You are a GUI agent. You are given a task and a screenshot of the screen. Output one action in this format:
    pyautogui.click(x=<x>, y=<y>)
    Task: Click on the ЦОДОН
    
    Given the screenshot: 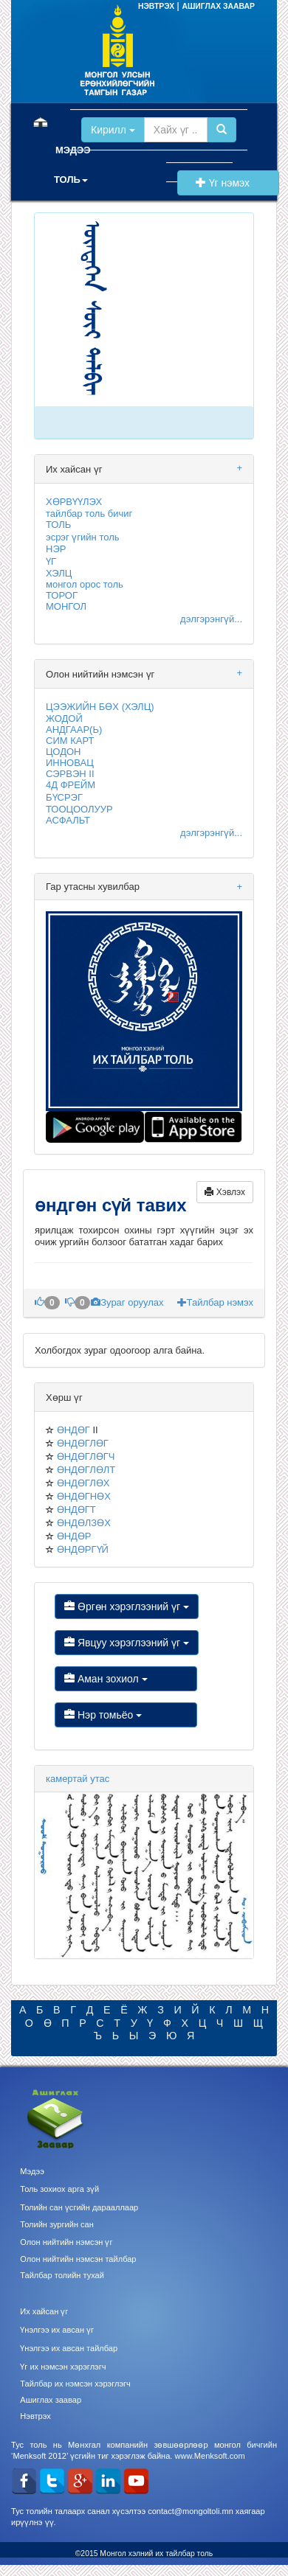 What is the action you would take?
    pyautogui.click(x=63, y=751)
    